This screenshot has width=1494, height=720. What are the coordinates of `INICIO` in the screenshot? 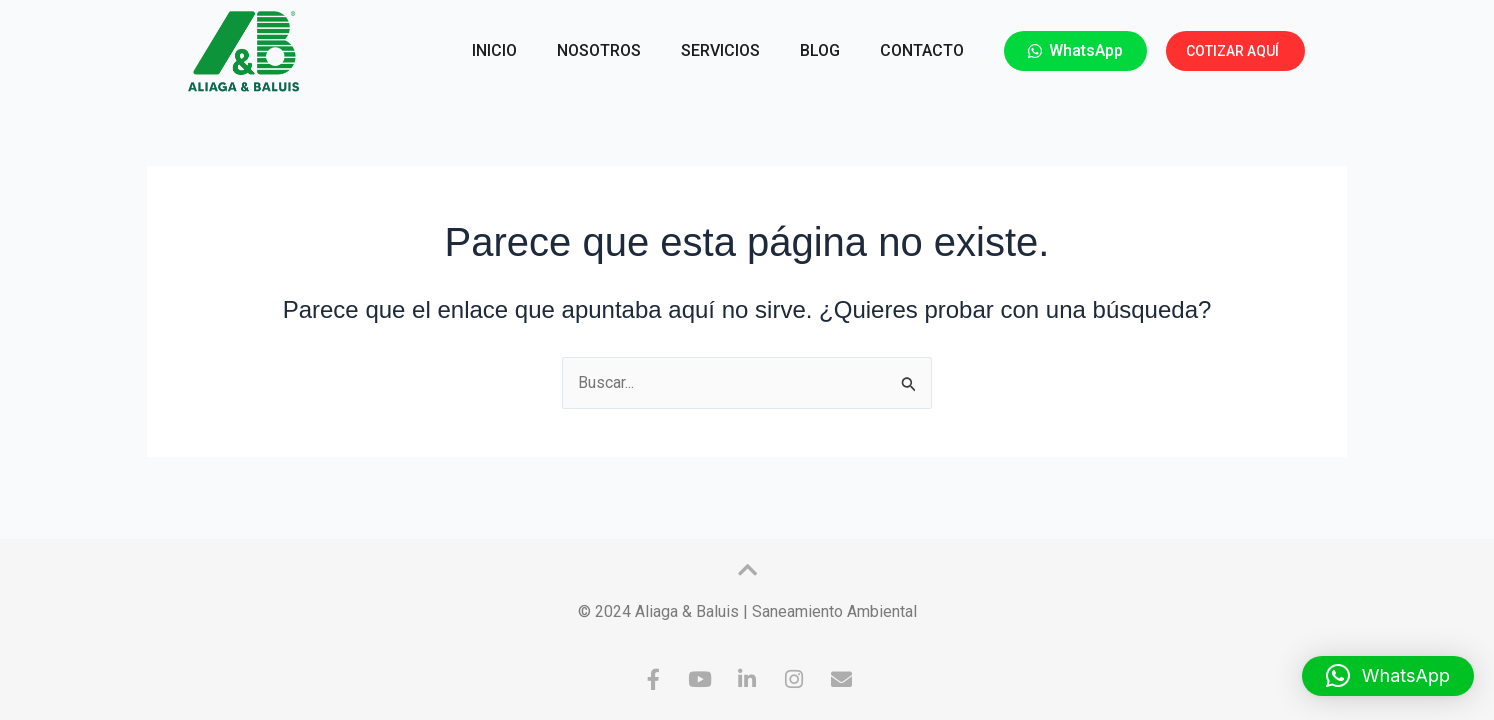 It's located at (494, 50).